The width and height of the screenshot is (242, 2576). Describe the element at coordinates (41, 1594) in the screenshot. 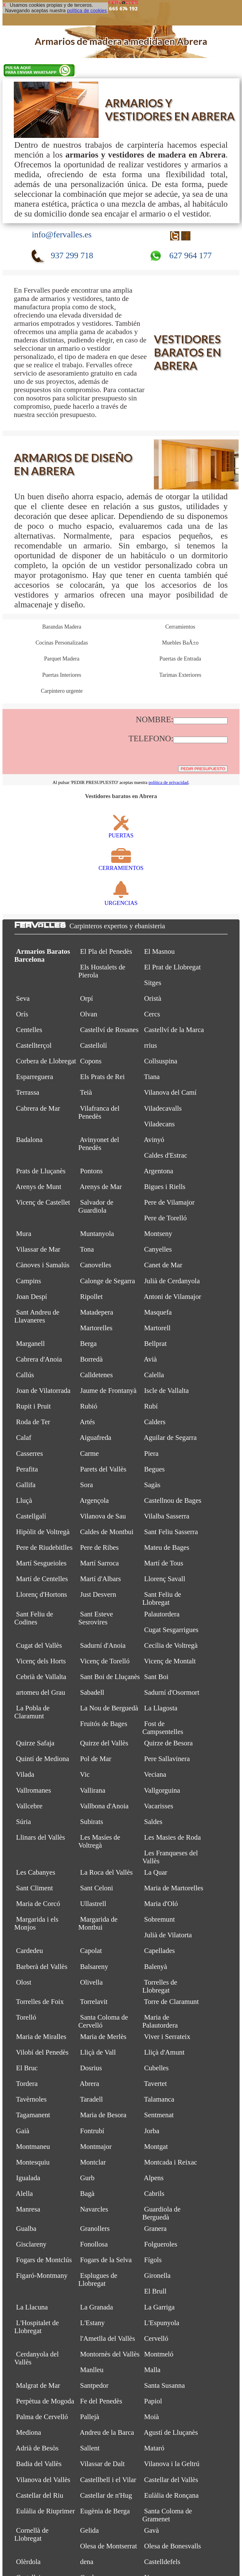

I see `Llorenç d'Hortons` at that location.